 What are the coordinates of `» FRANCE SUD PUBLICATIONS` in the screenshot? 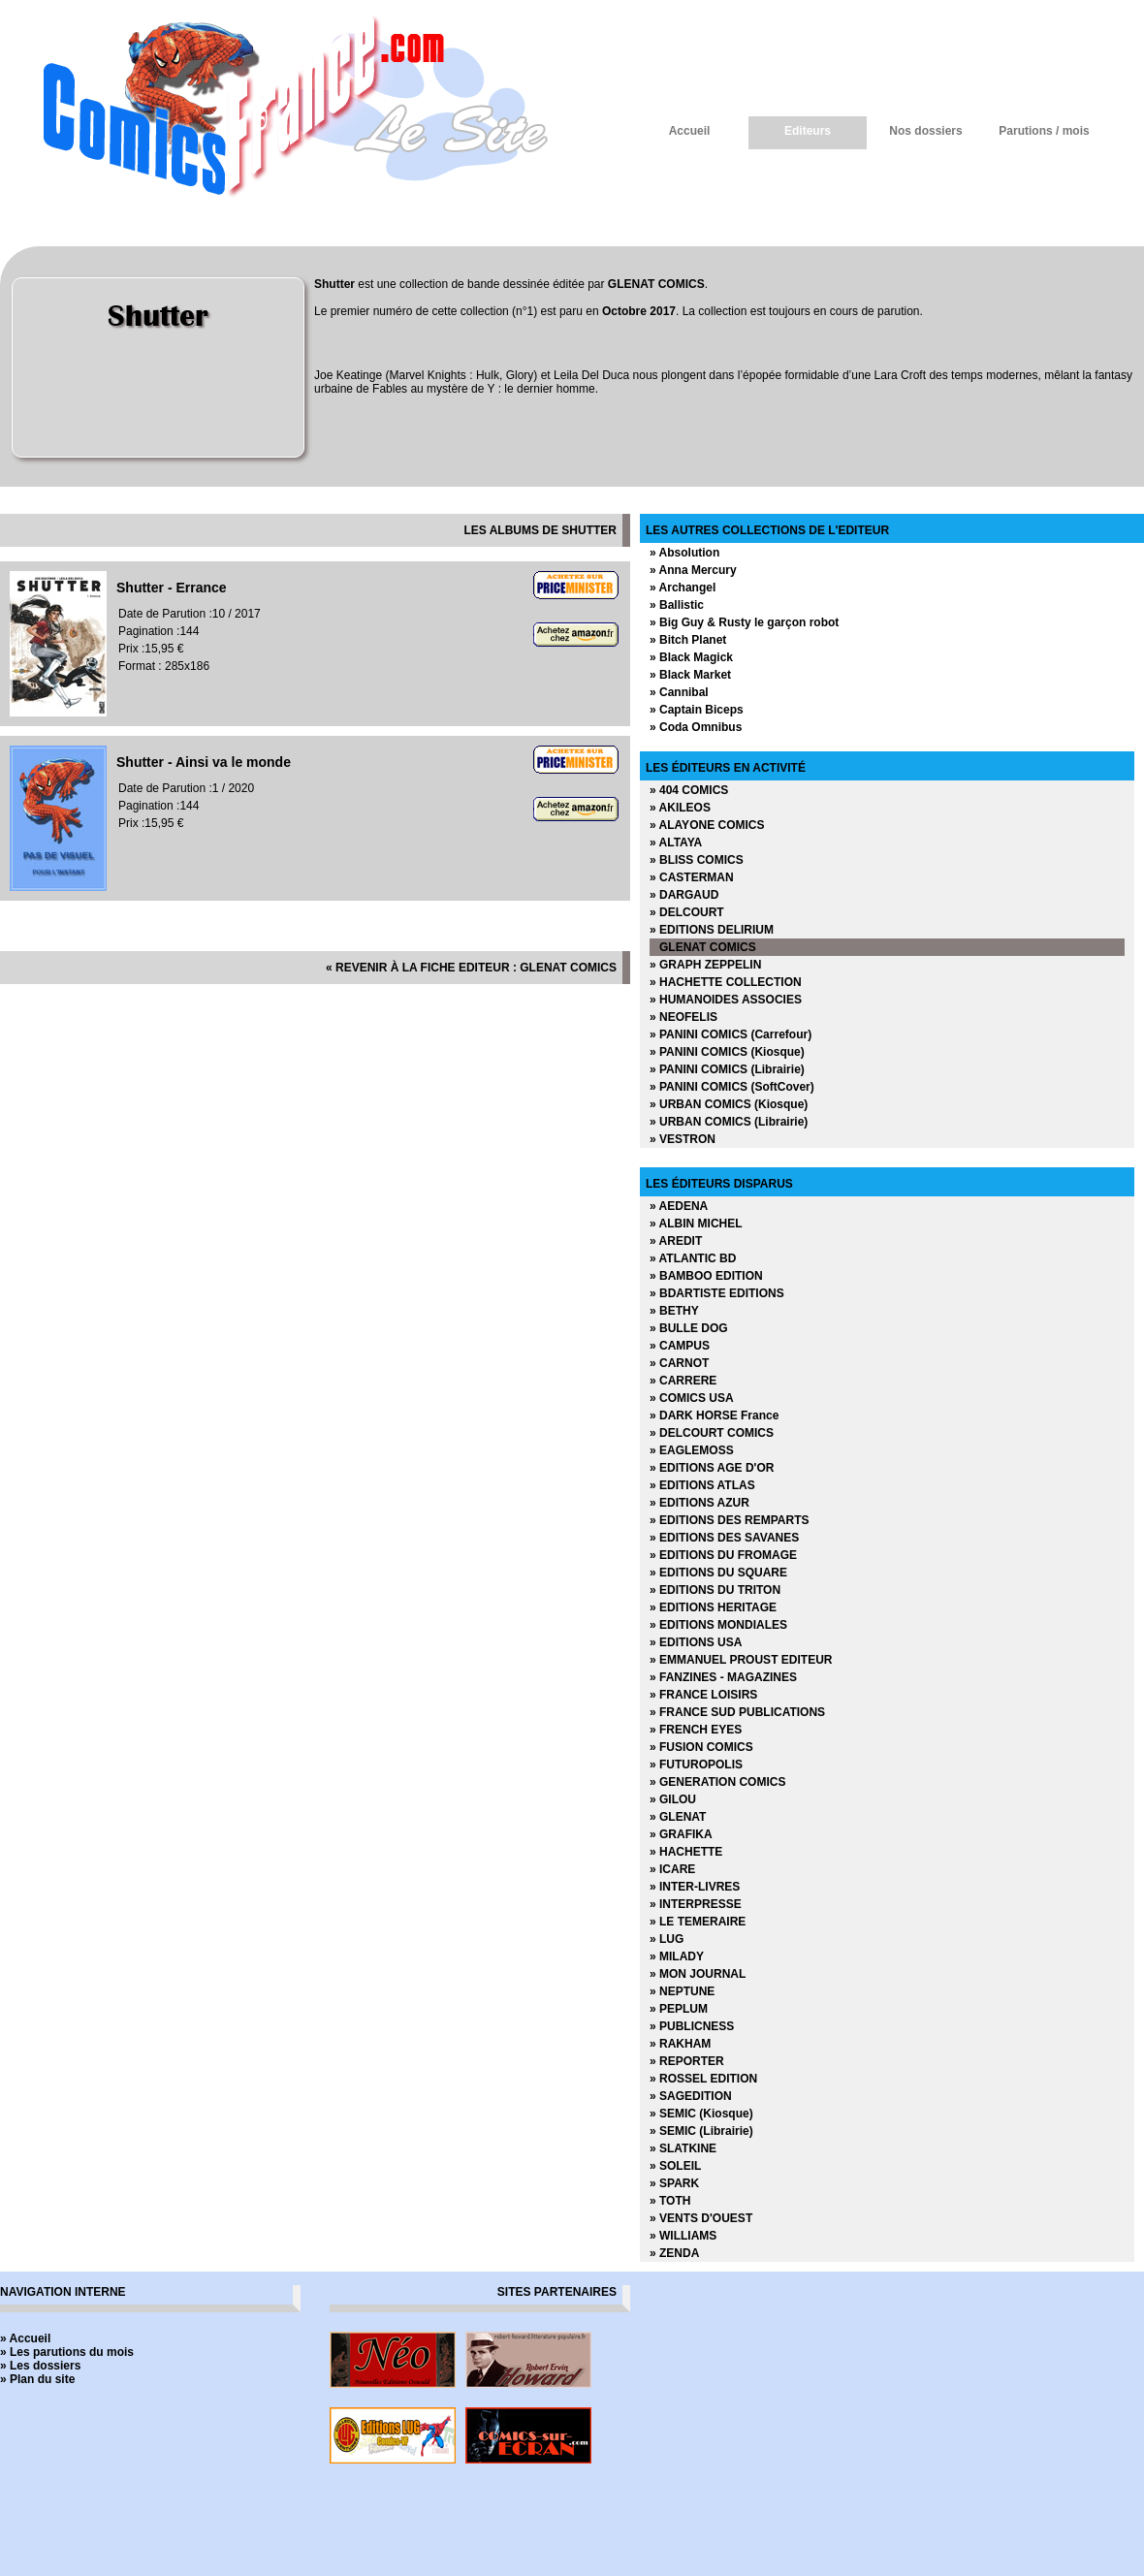 It's located at (737, 1712).